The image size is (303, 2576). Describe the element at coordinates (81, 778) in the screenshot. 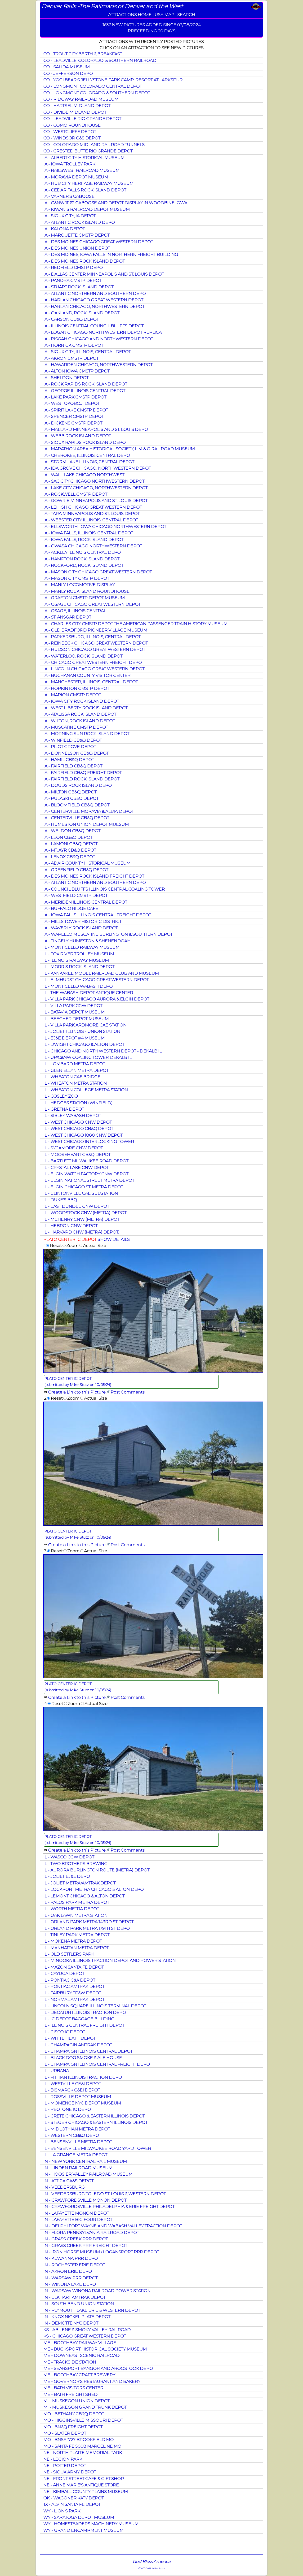

I see `IA - FAIRFIELD ROCK ISLAND DEPOT` at that location.